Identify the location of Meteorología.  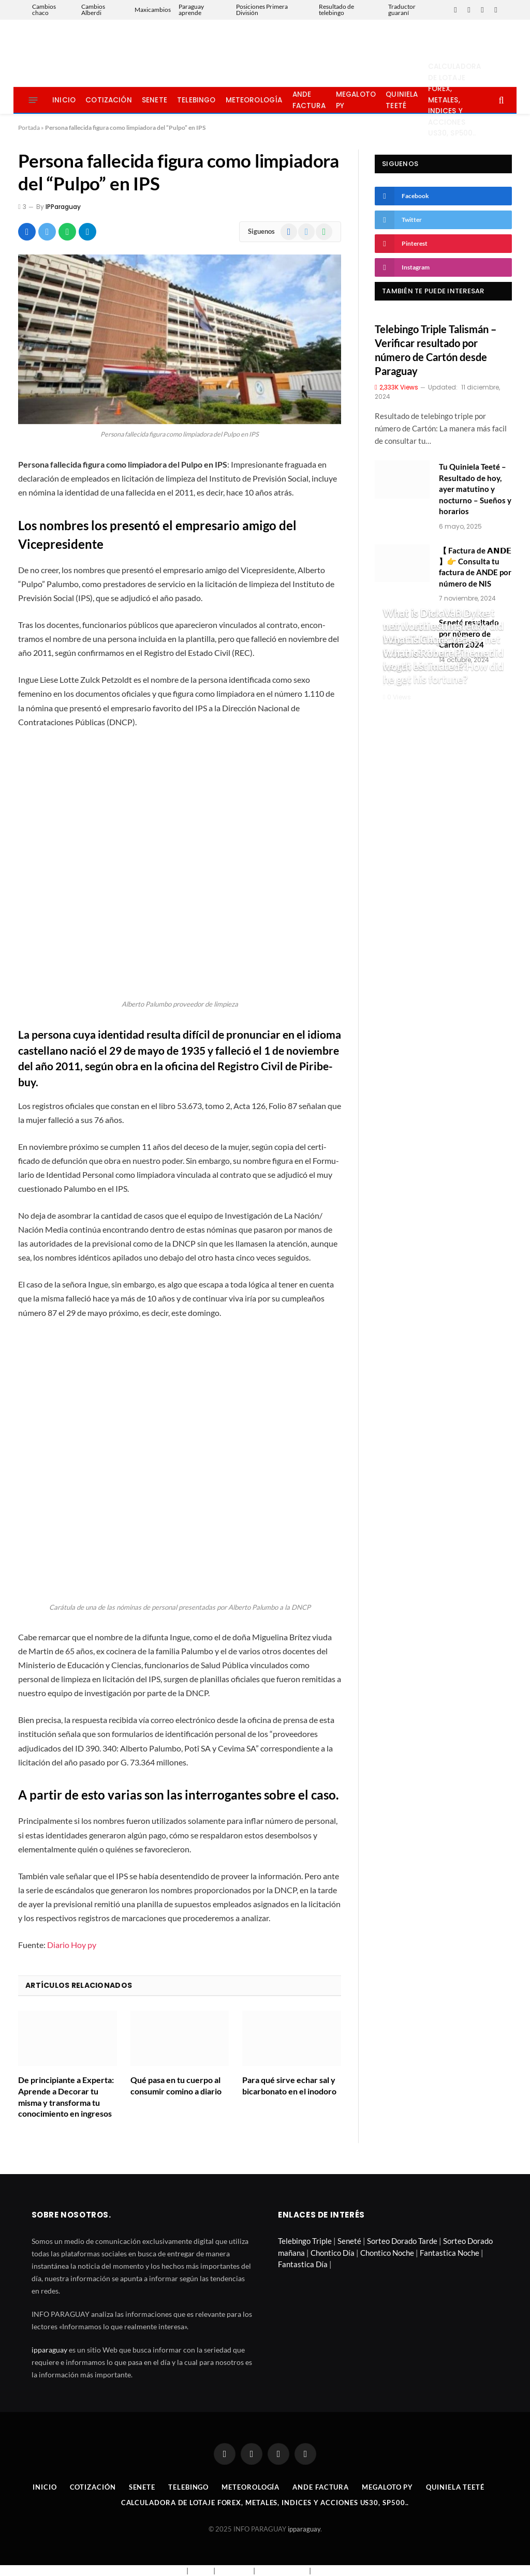
(254, 100).